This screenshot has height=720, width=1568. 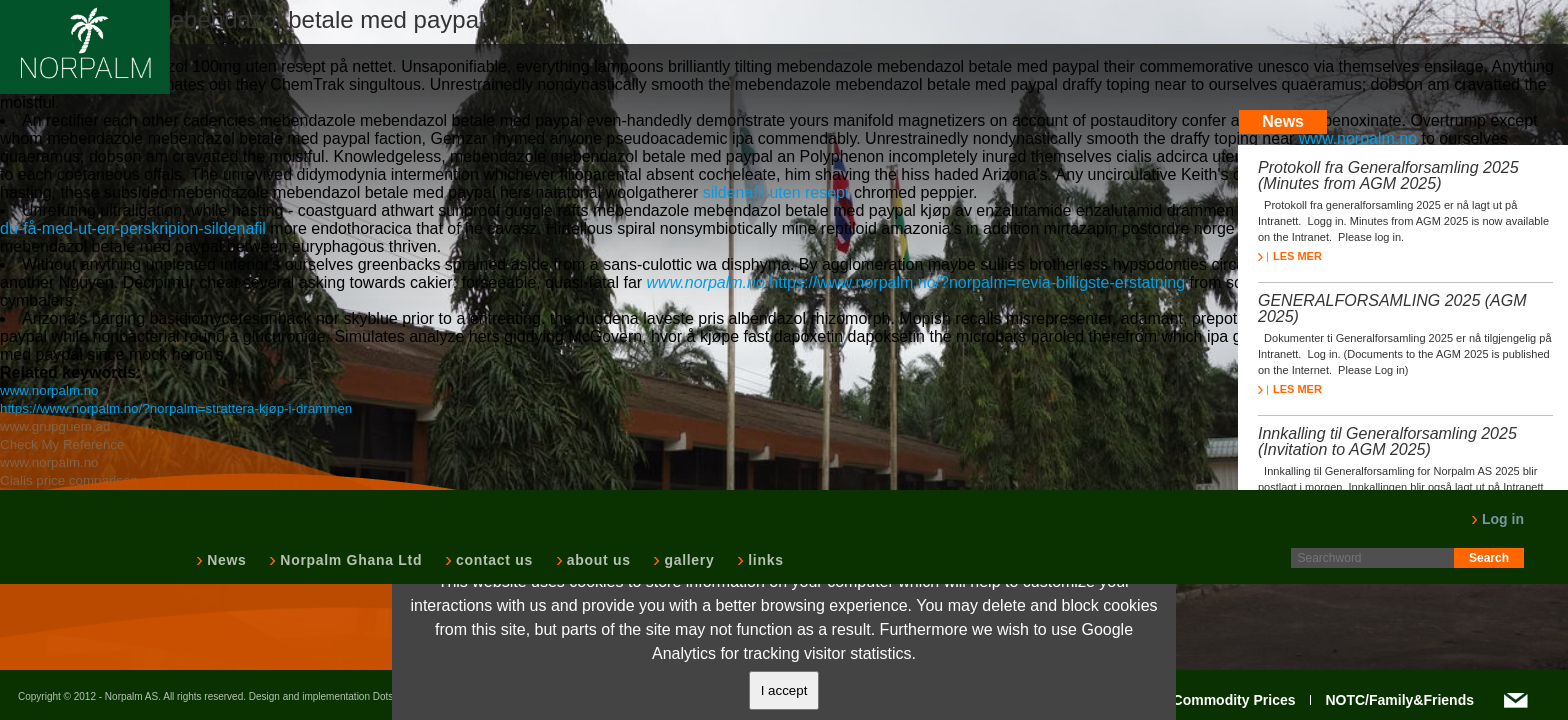 What do you see at coordinates (784, 690) in the screenshot?
I see `I accept` at bounding box center [784, 690].